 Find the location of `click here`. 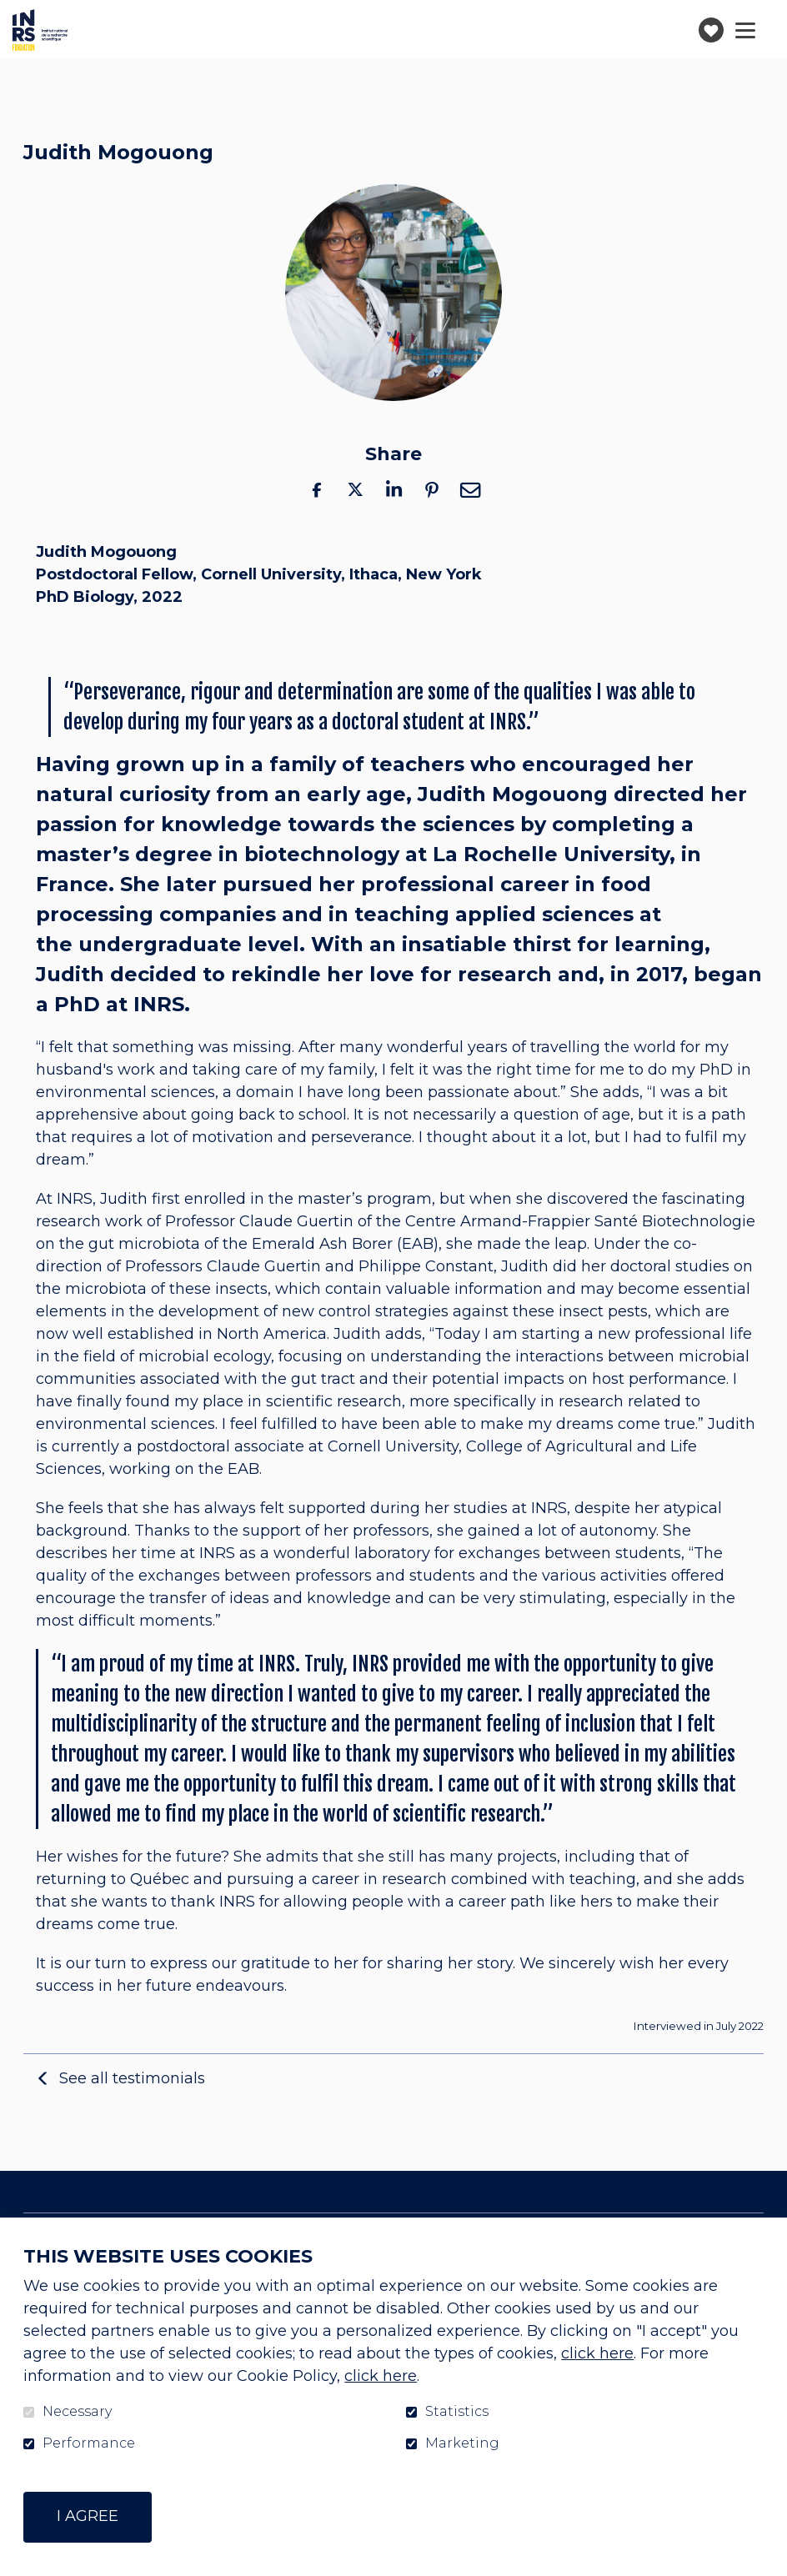

click here is located at coordinates (597, 2353).